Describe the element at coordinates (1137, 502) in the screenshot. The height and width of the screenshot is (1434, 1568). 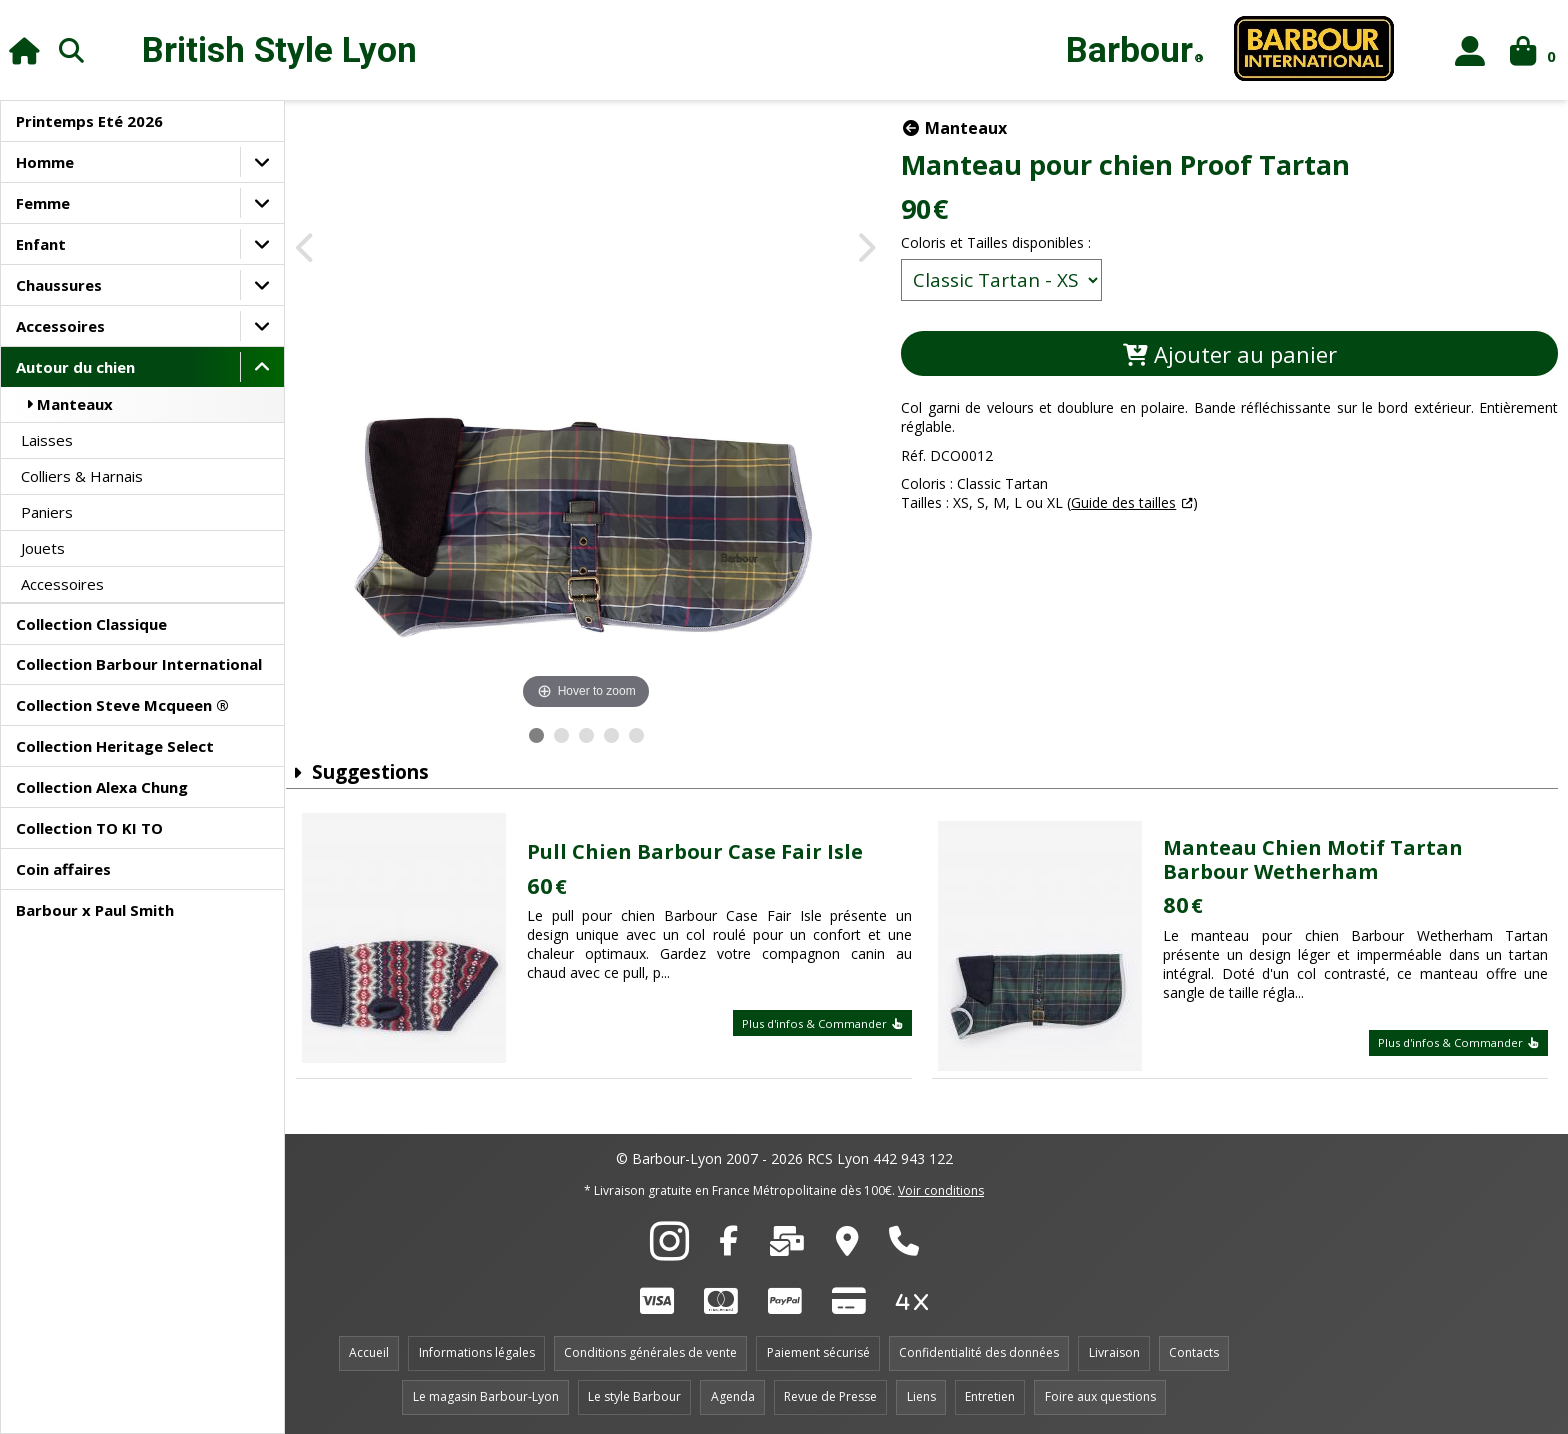
I see `Guide des tailles` at that location.